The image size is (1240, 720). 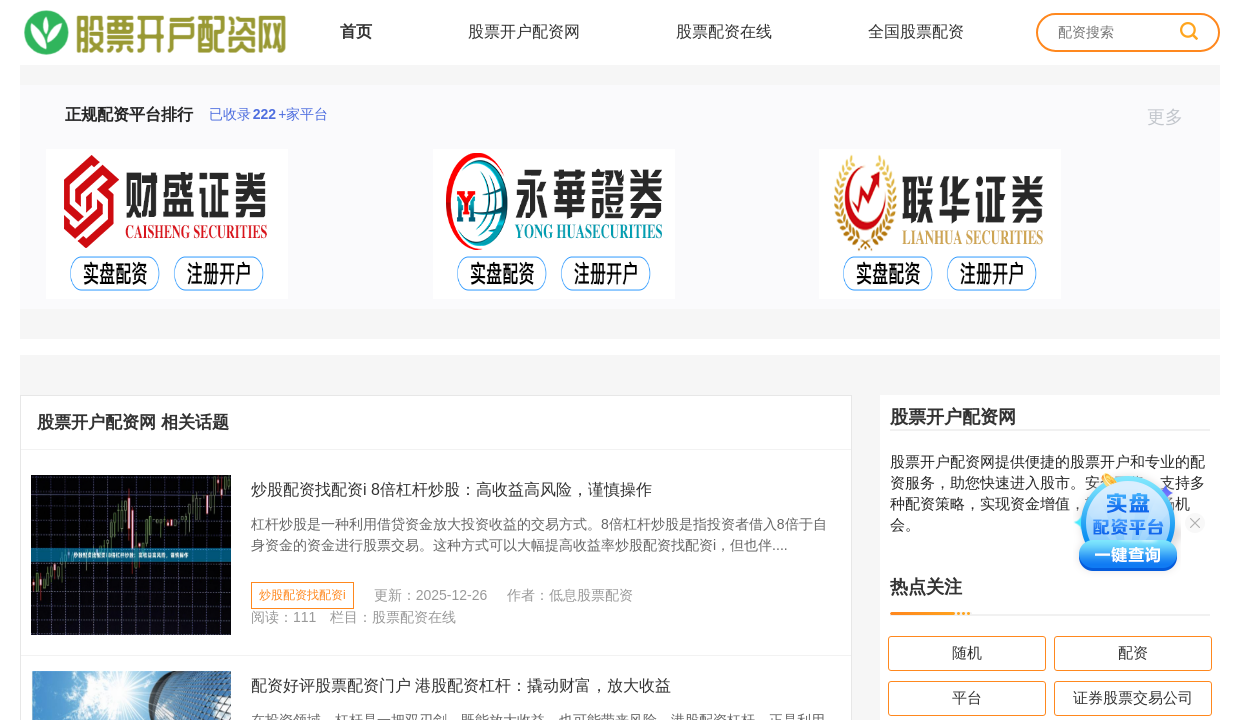 What do you see at coordinates (916, 31) in the screenshot?
I see `全国股票配资` at bounding box center [916, 31].